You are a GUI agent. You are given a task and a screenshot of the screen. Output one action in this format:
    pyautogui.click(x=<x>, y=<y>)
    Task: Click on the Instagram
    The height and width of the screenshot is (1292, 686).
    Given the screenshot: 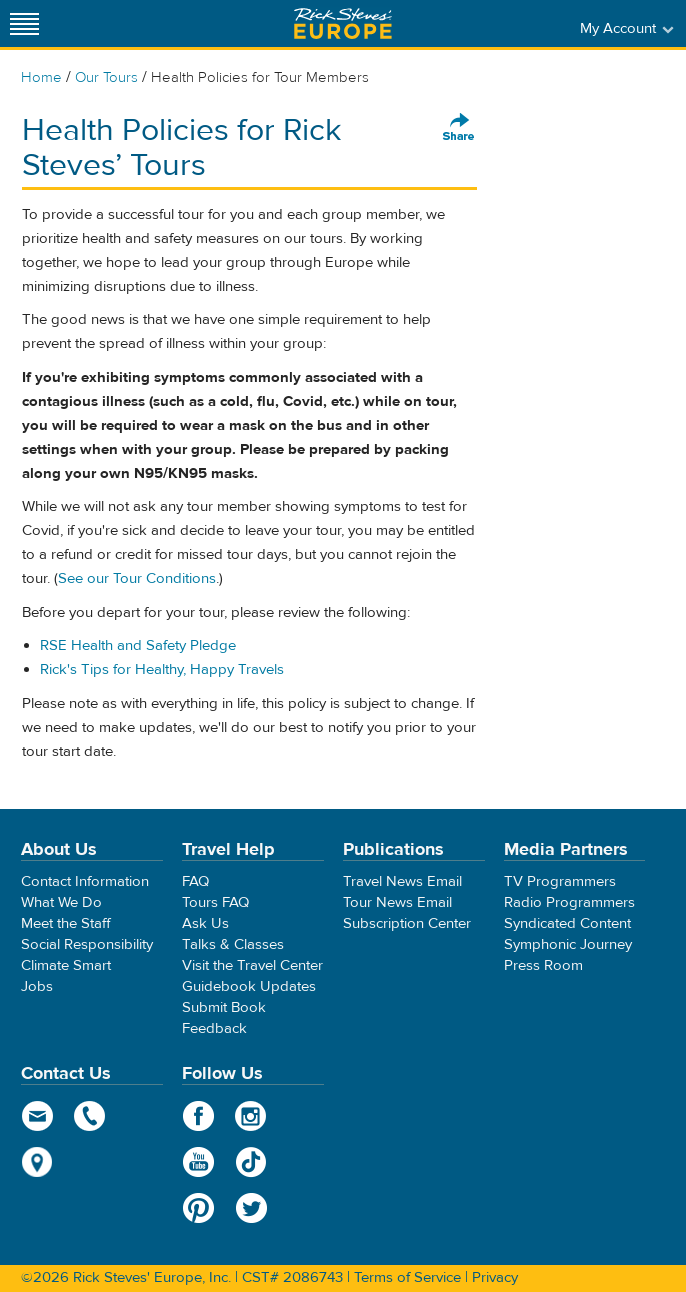 What is the action you would take?
    pyautogui.click(x=251, y=1116)
    